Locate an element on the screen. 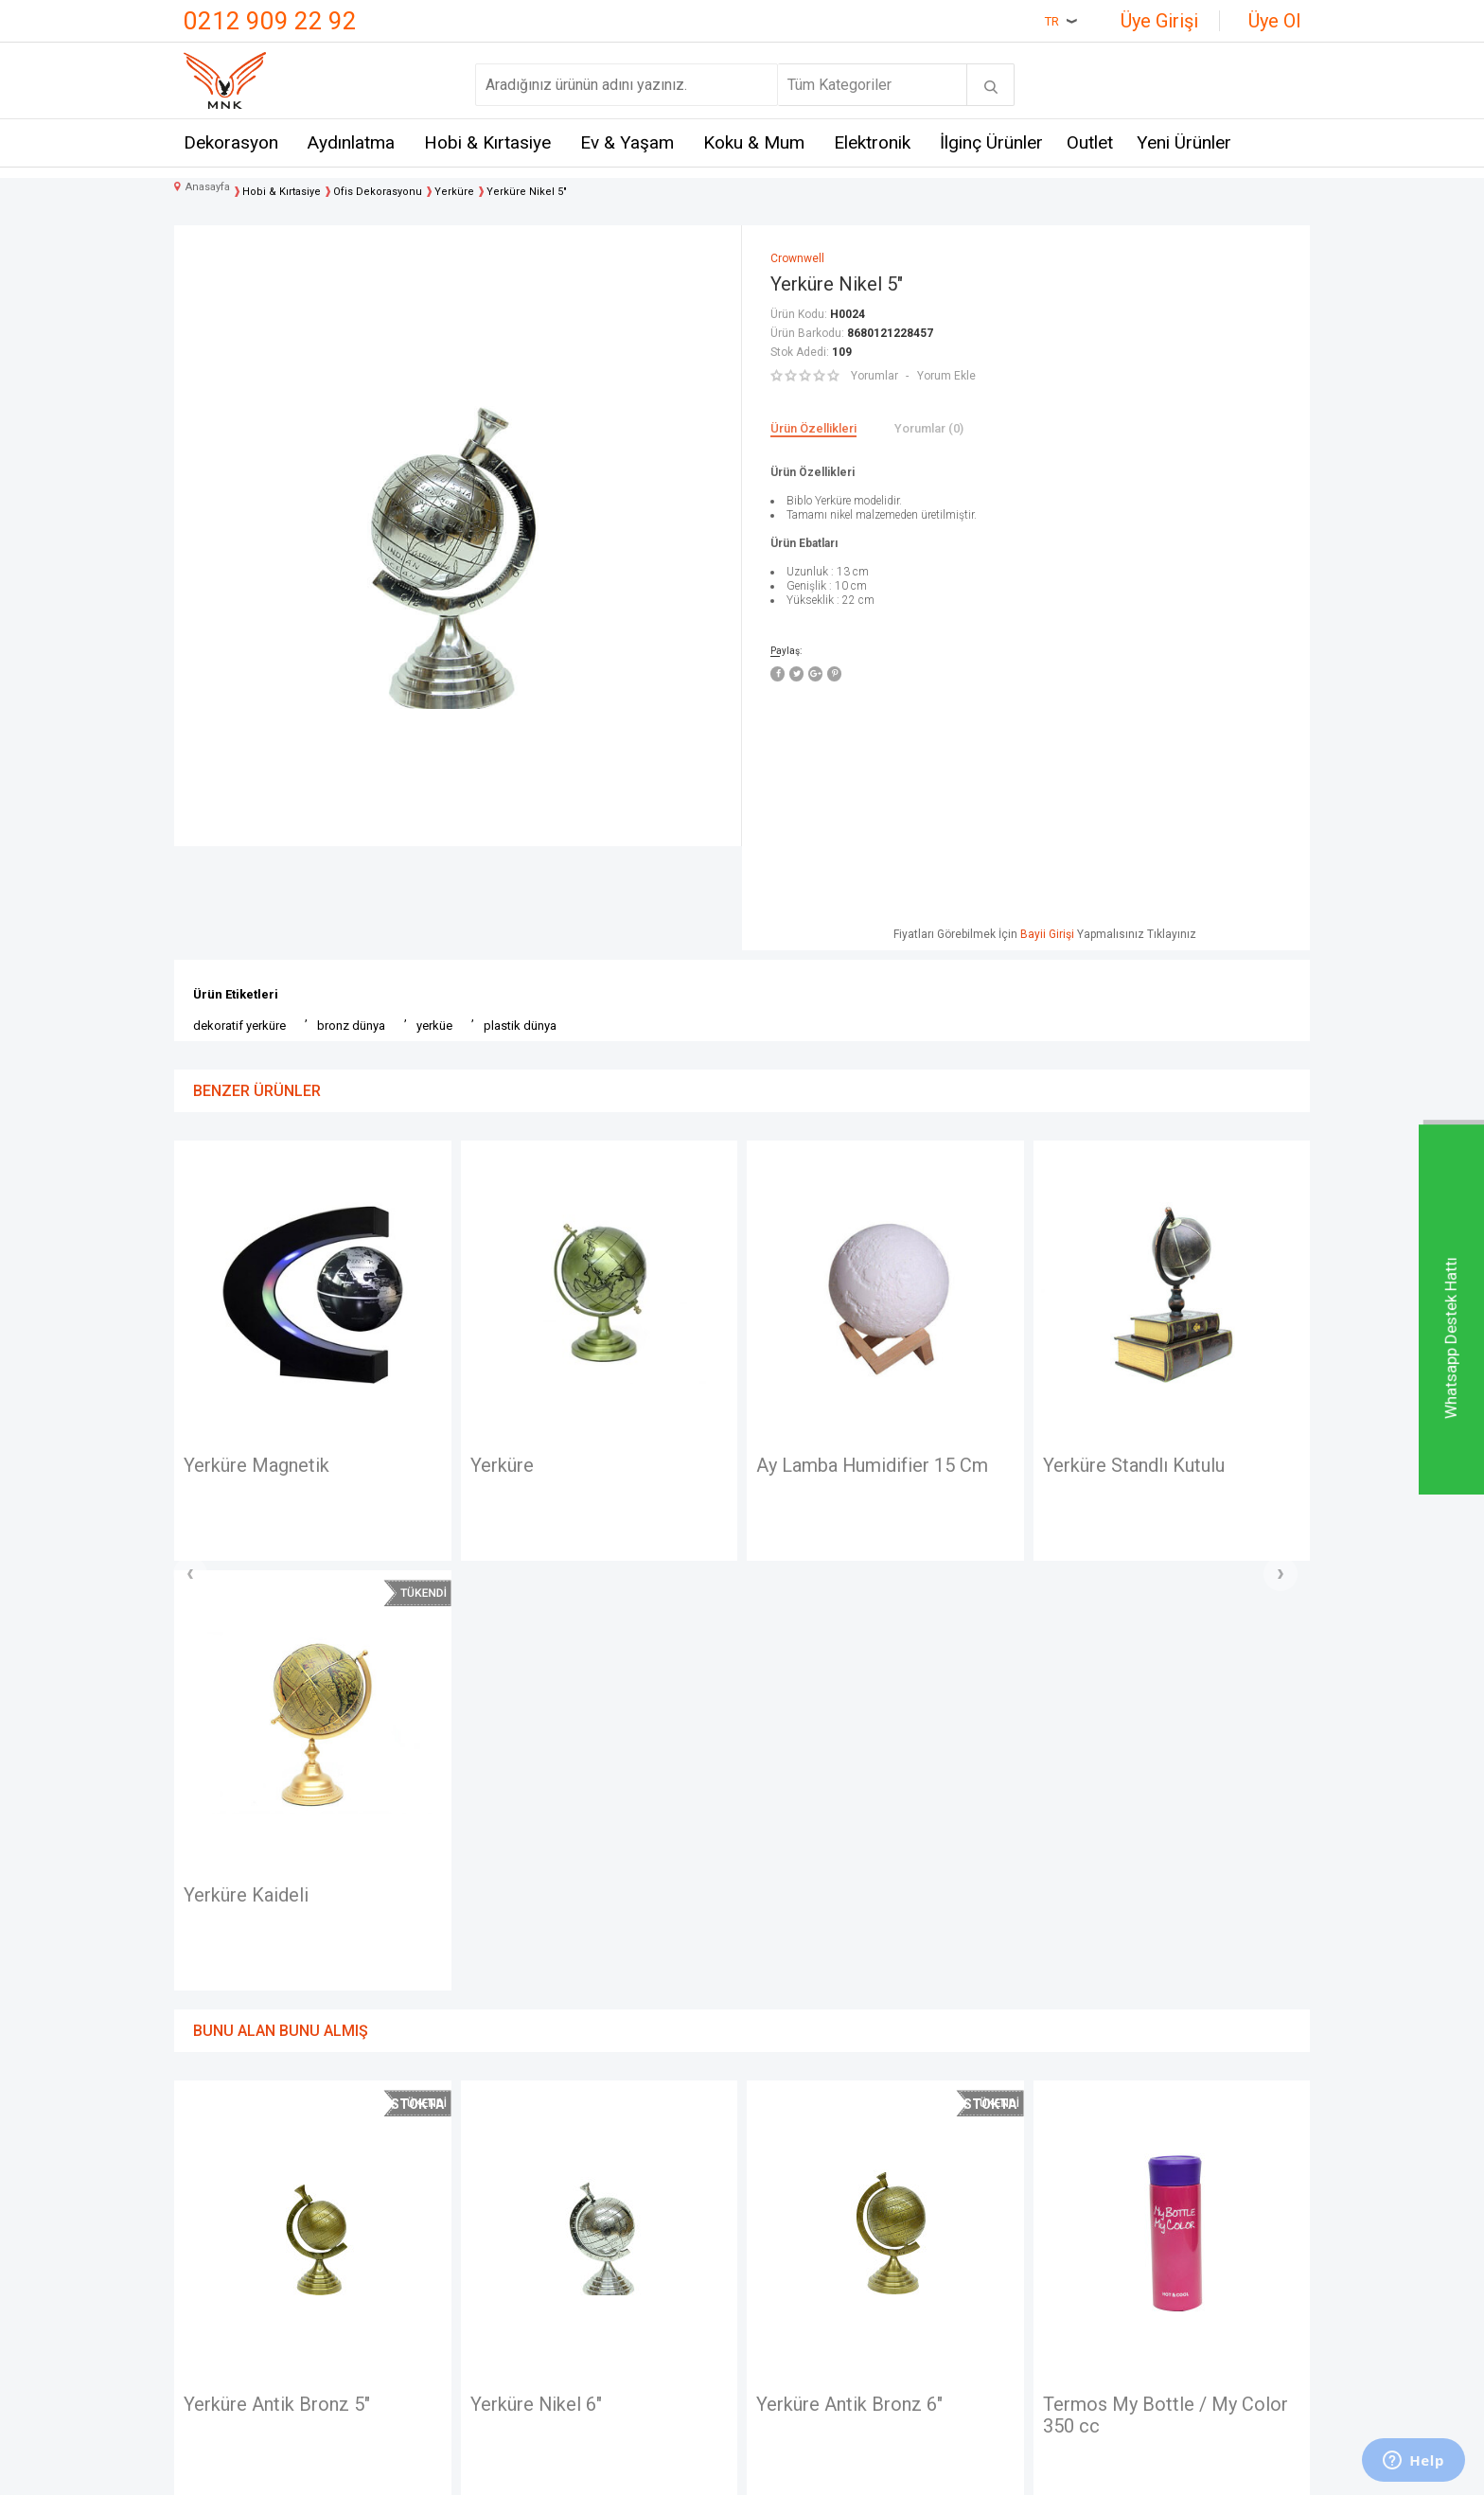 The image size is (1484, 2495). Mağazalarımız is located at coordinates (232, 2212).